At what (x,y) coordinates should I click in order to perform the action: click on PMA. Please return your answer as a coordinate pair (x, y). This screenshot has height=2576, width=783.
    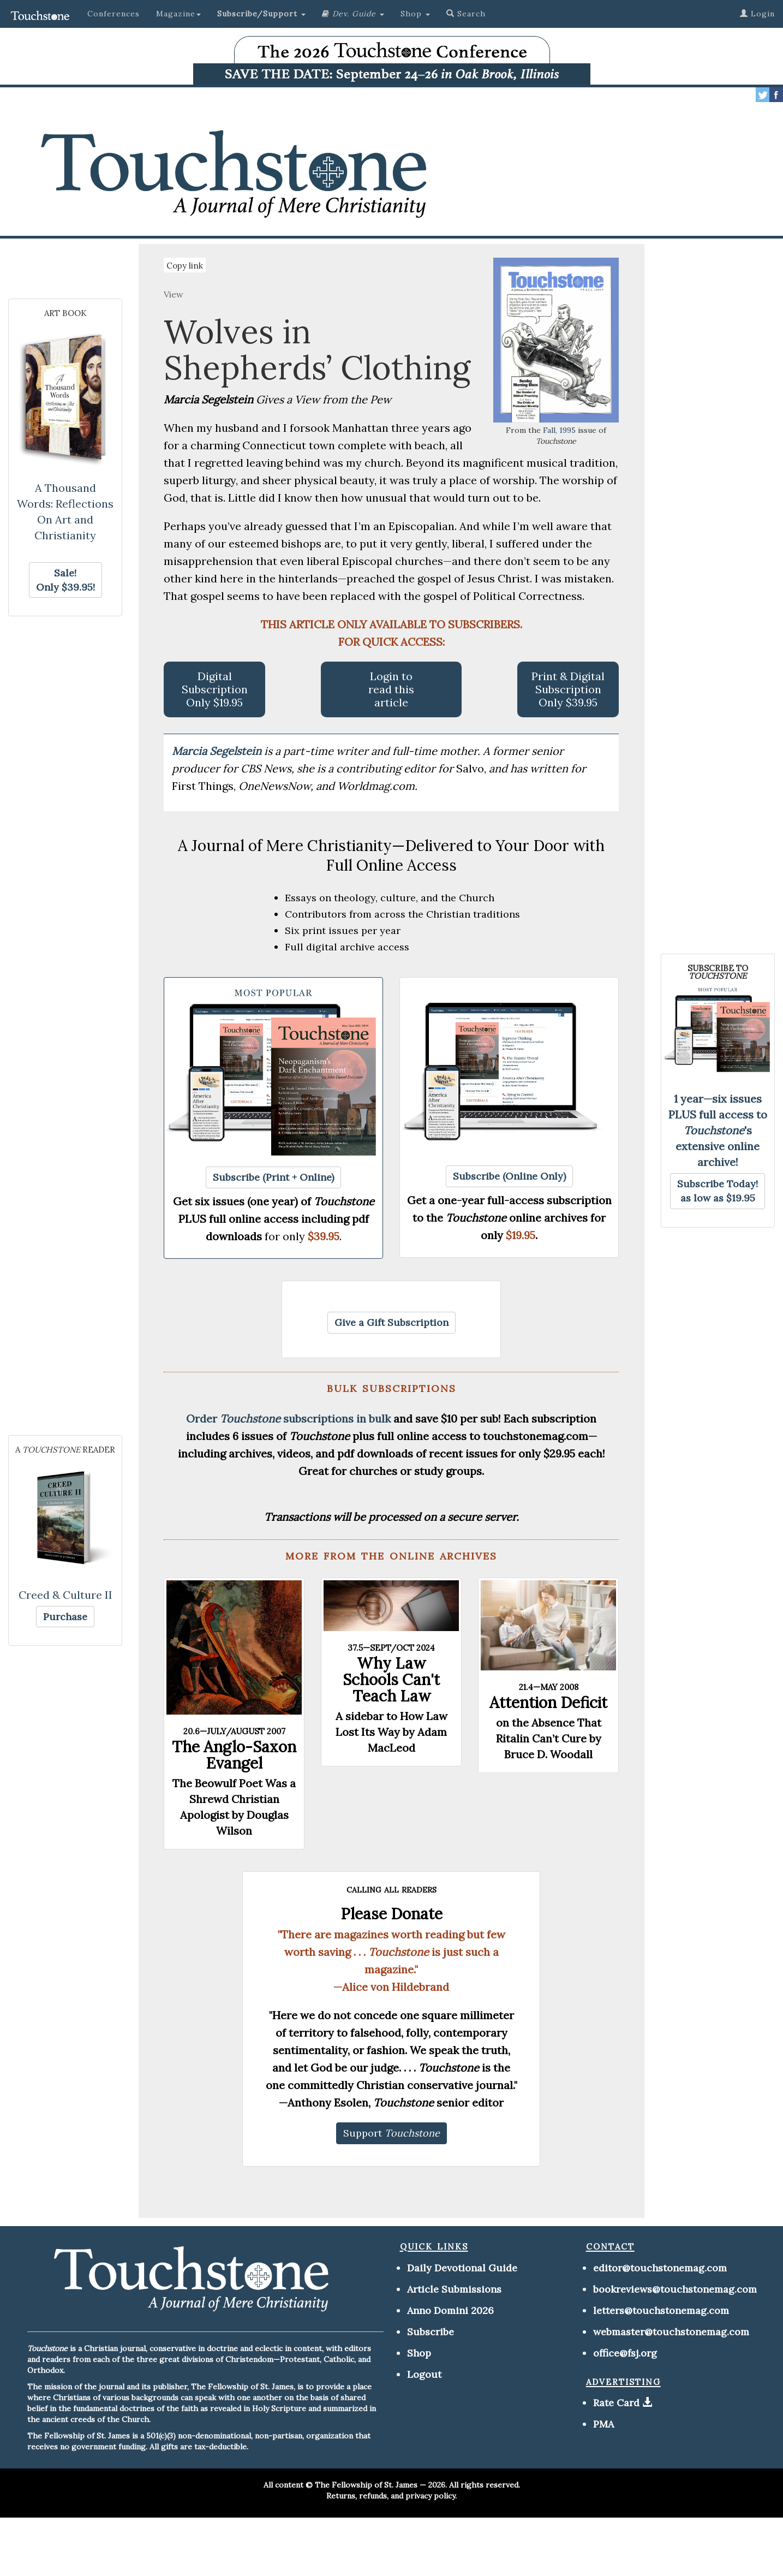
    Looking at the image, I should click on (603, 2424).